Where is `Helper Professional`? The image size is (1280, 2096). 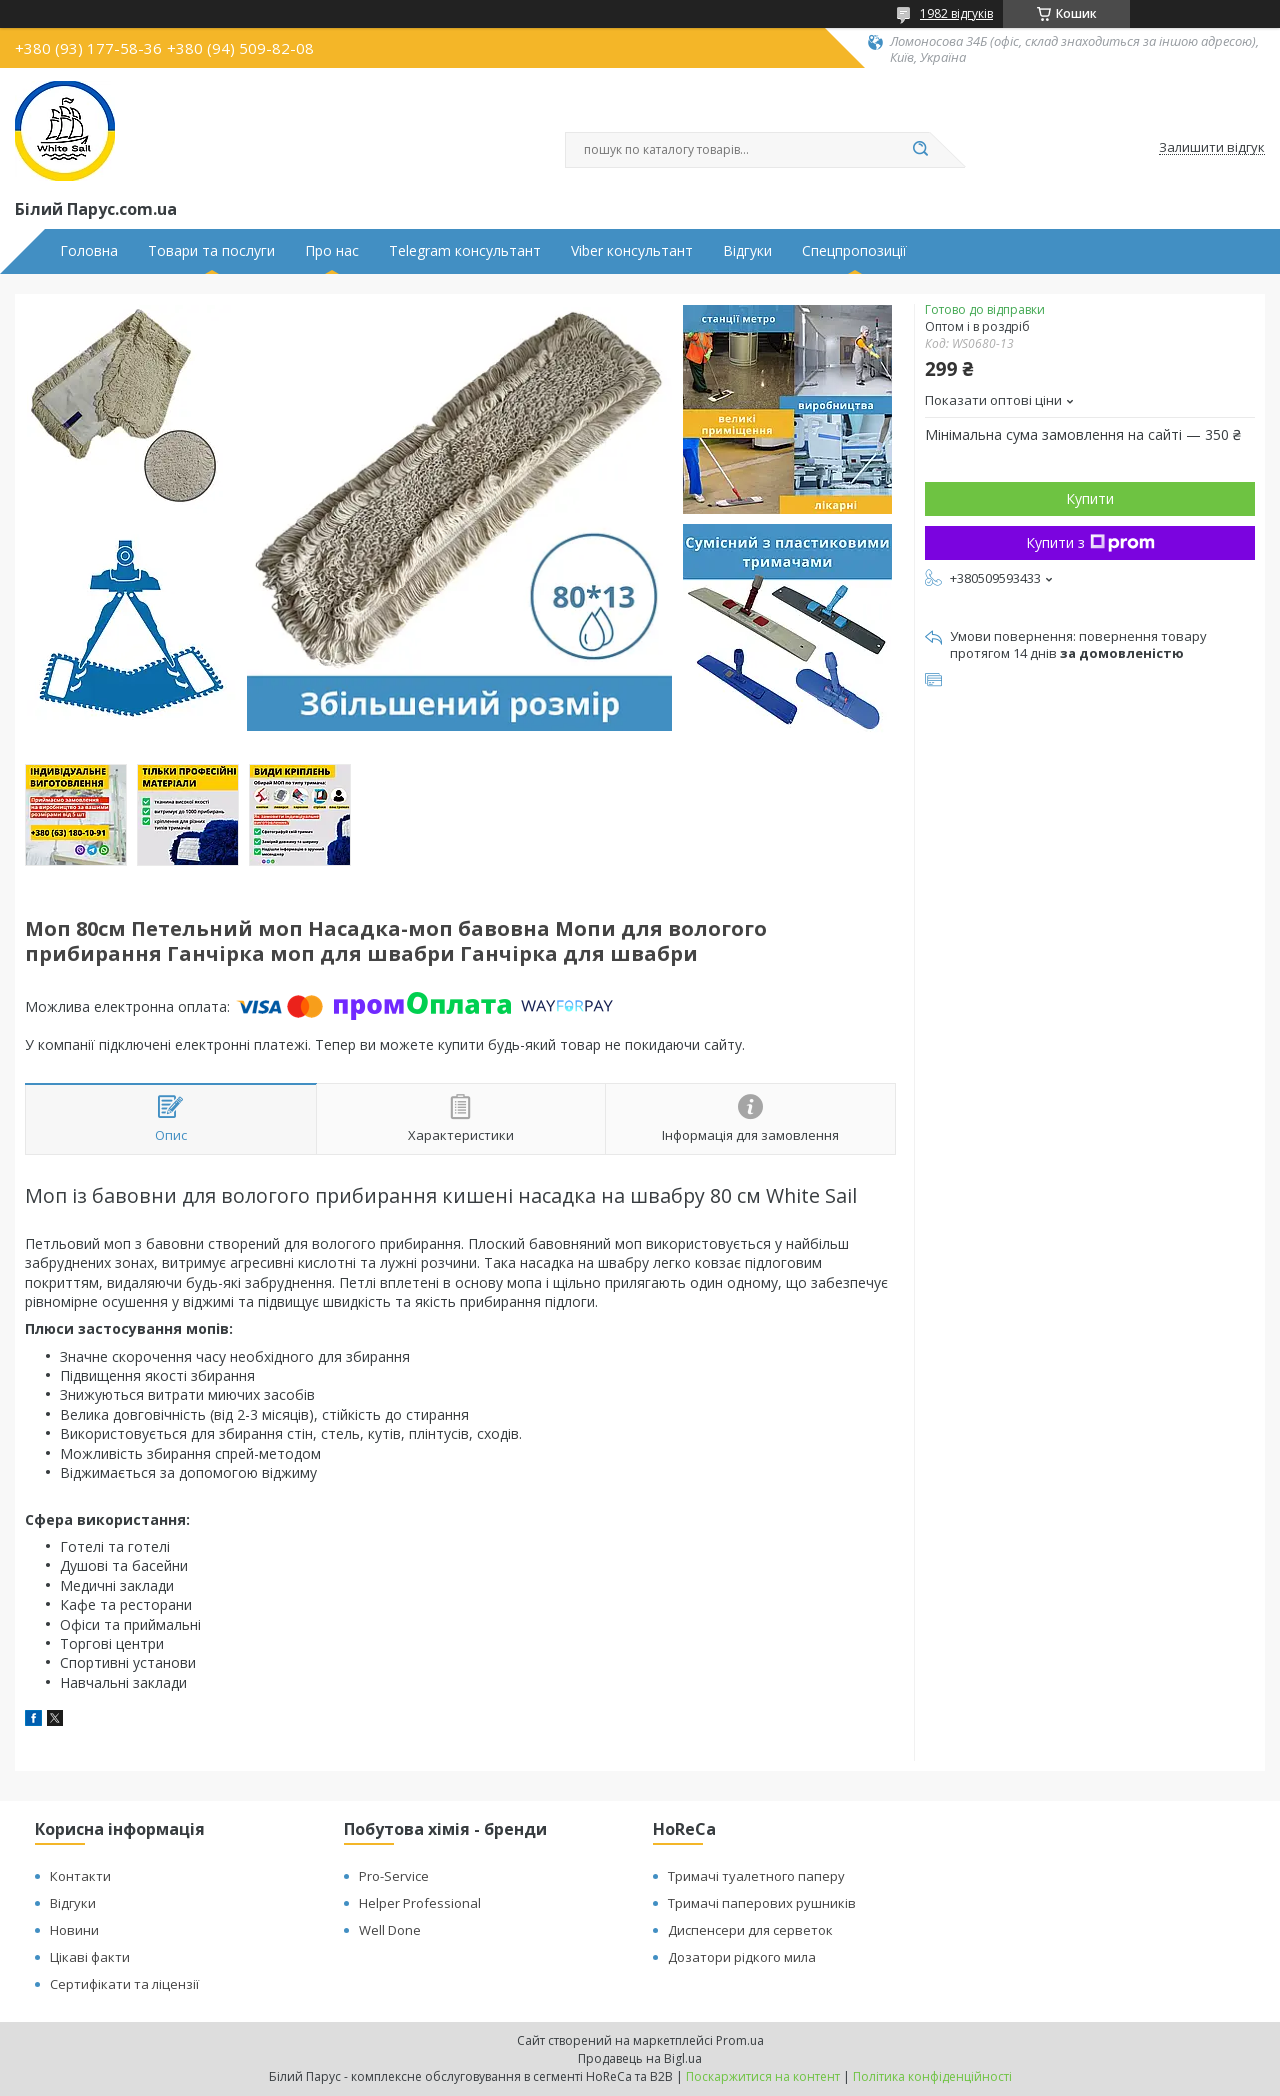 Helper Professional is located at coordinates (420, 1903).